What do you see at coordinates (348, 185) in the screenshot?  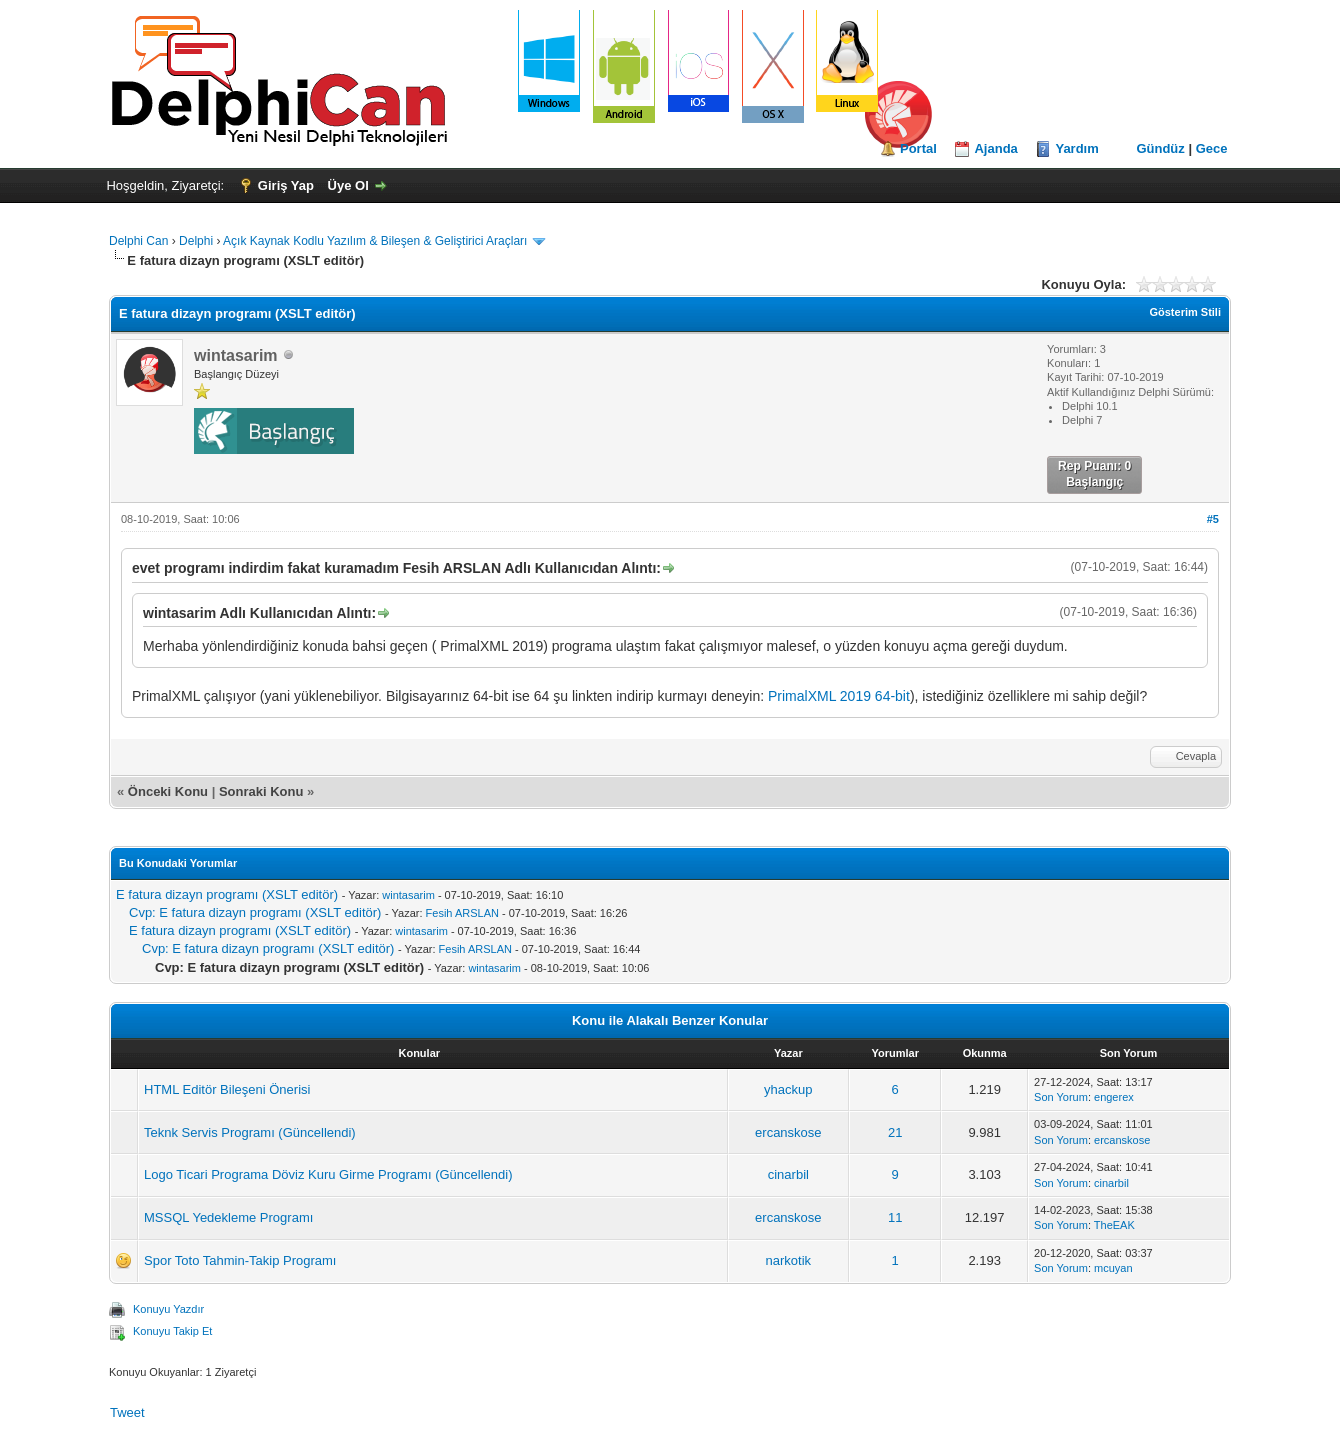 I see `Üye Ol` at bounding box center [348, 185].